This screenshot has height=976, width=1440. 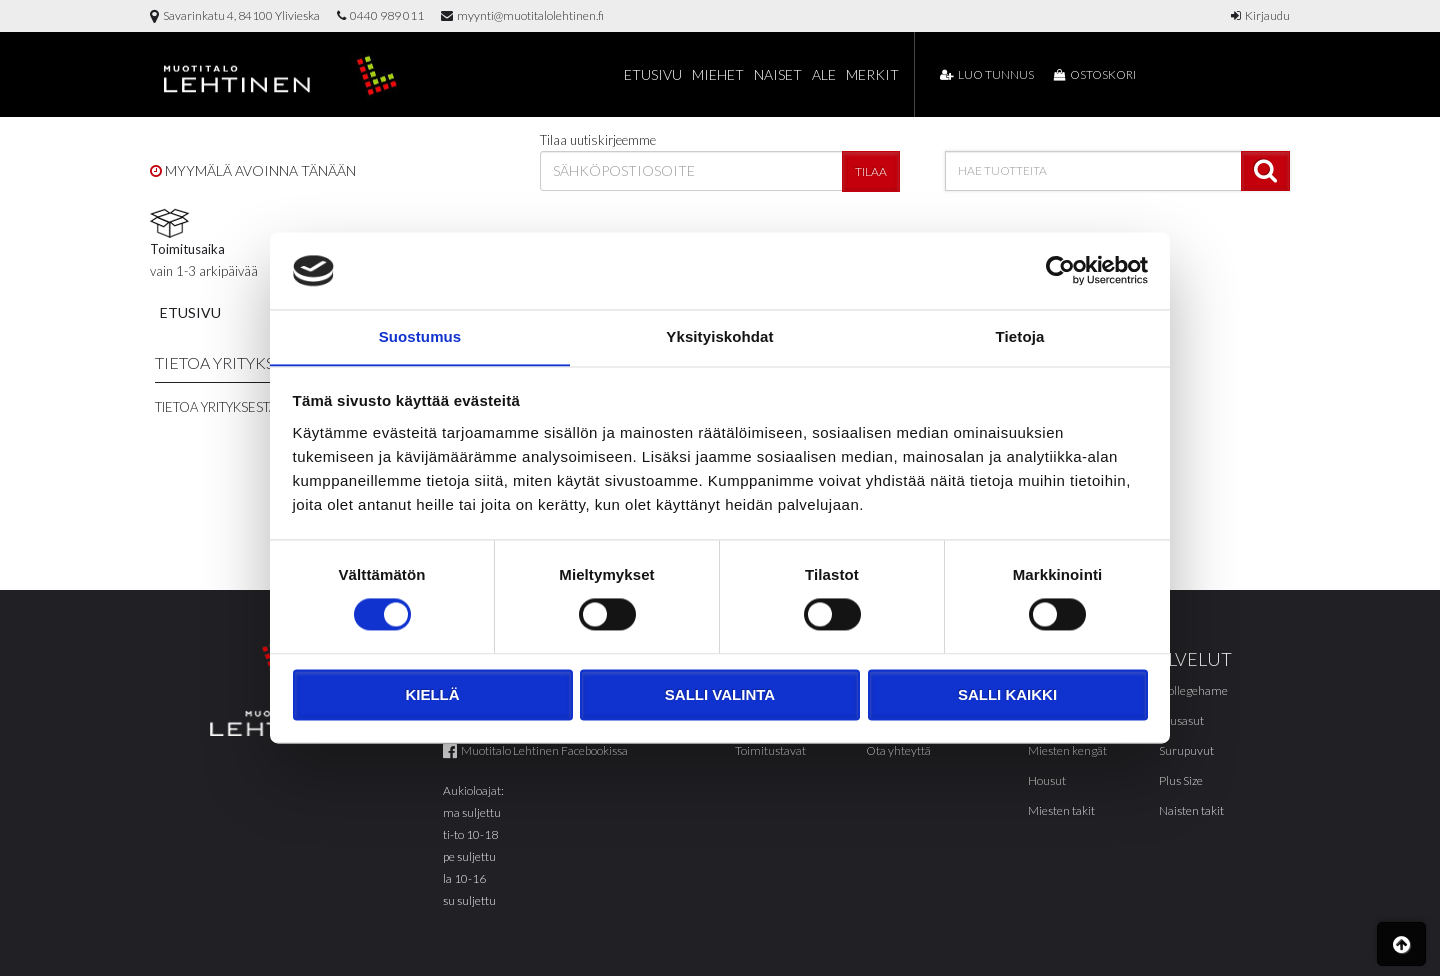 I want to click on Naiset, so click(x=778, y=74).